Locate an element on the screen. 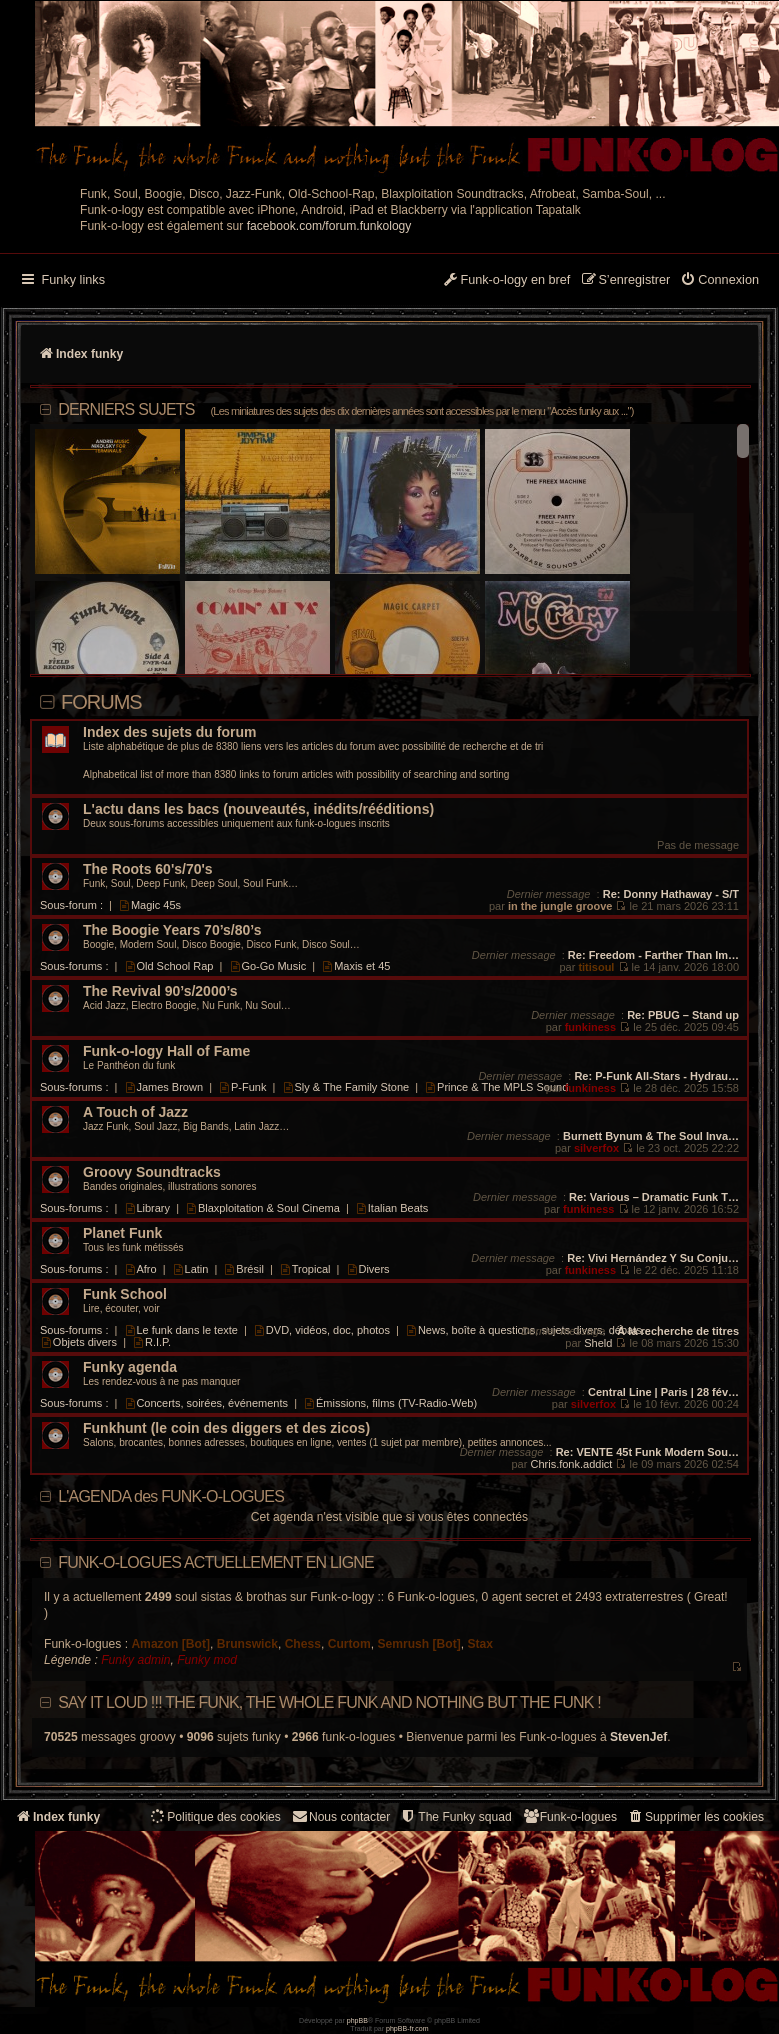 The image size is (779, 2034). Chris.fonk.addict is located at coordinates (571, 1464).